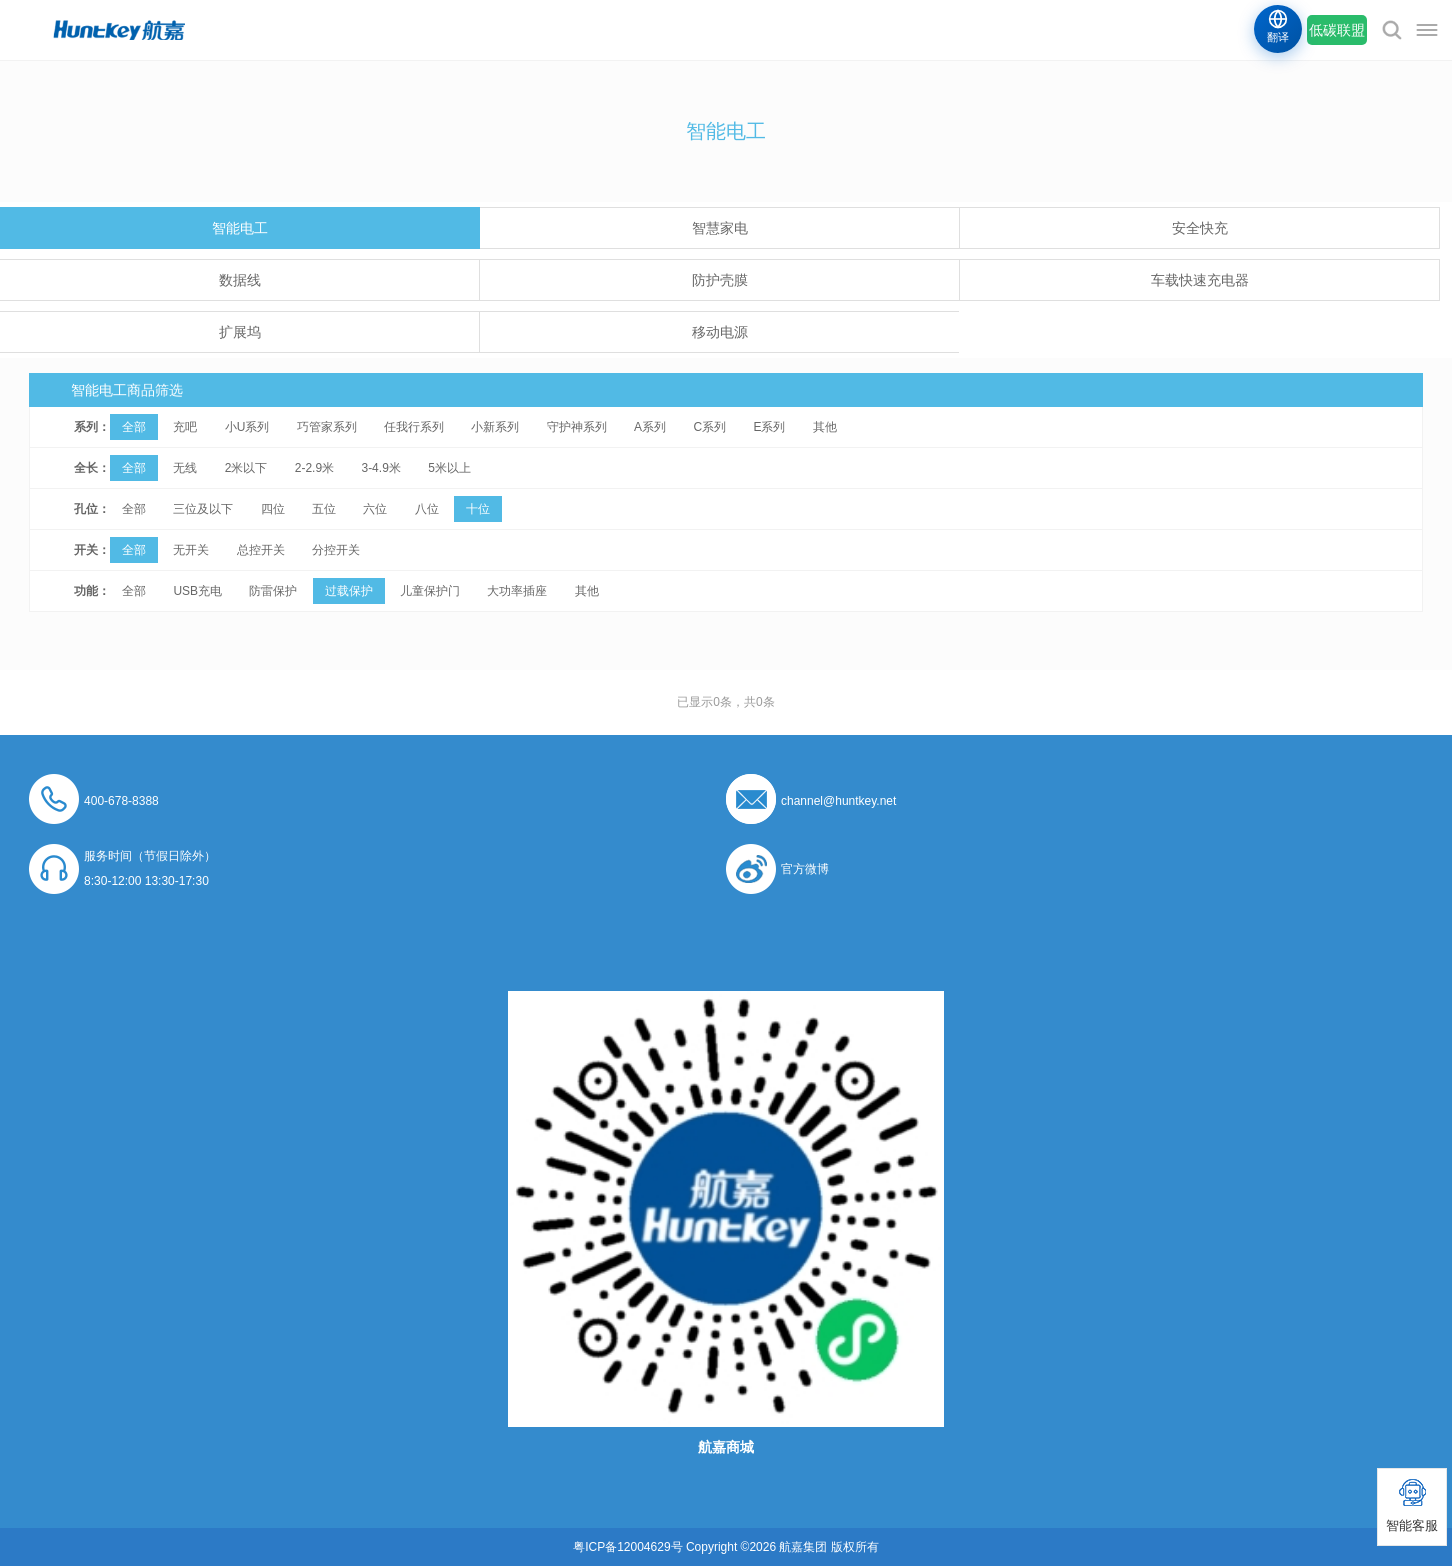 The image size is (1452, 1566). Describe the element at coordinates (273, 509) in the screenshot. I see `四位` at that location.